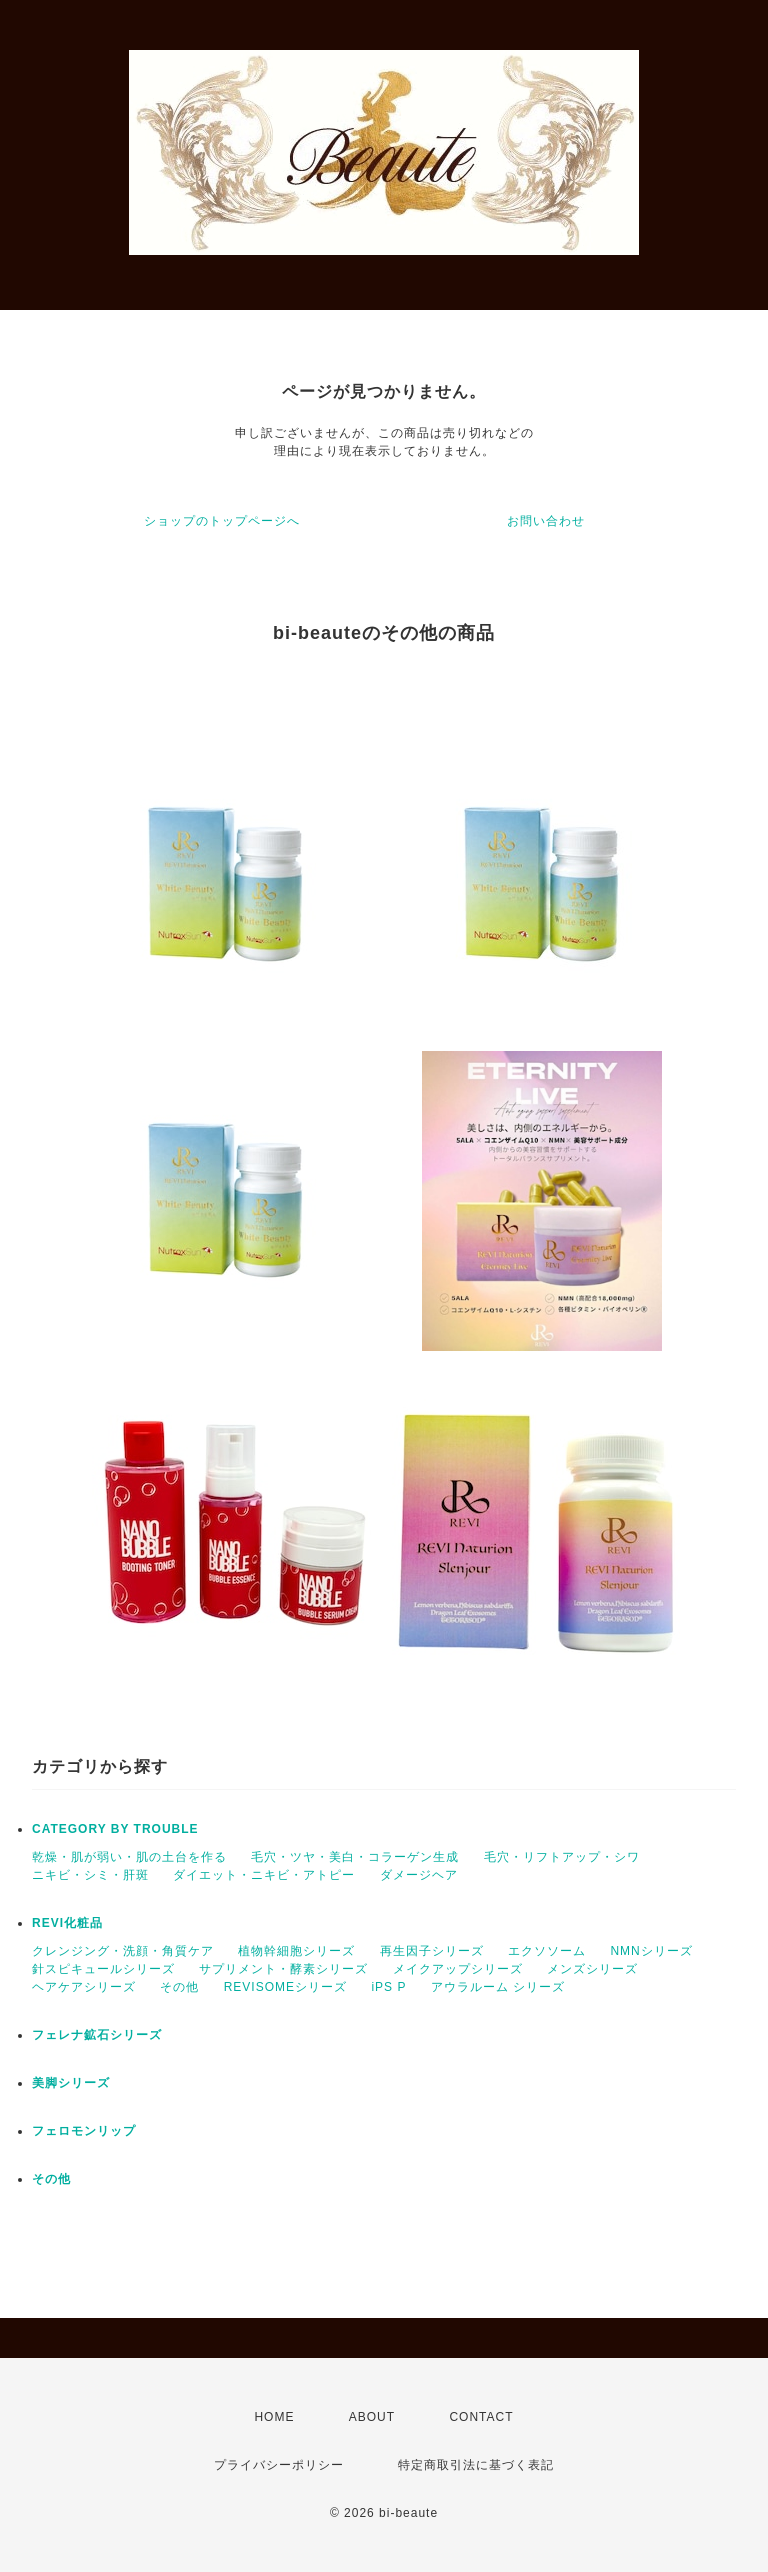  Describe the element at coordinates (222, 521) in the screenshot. I see `ショップのトップページへ` at that location.